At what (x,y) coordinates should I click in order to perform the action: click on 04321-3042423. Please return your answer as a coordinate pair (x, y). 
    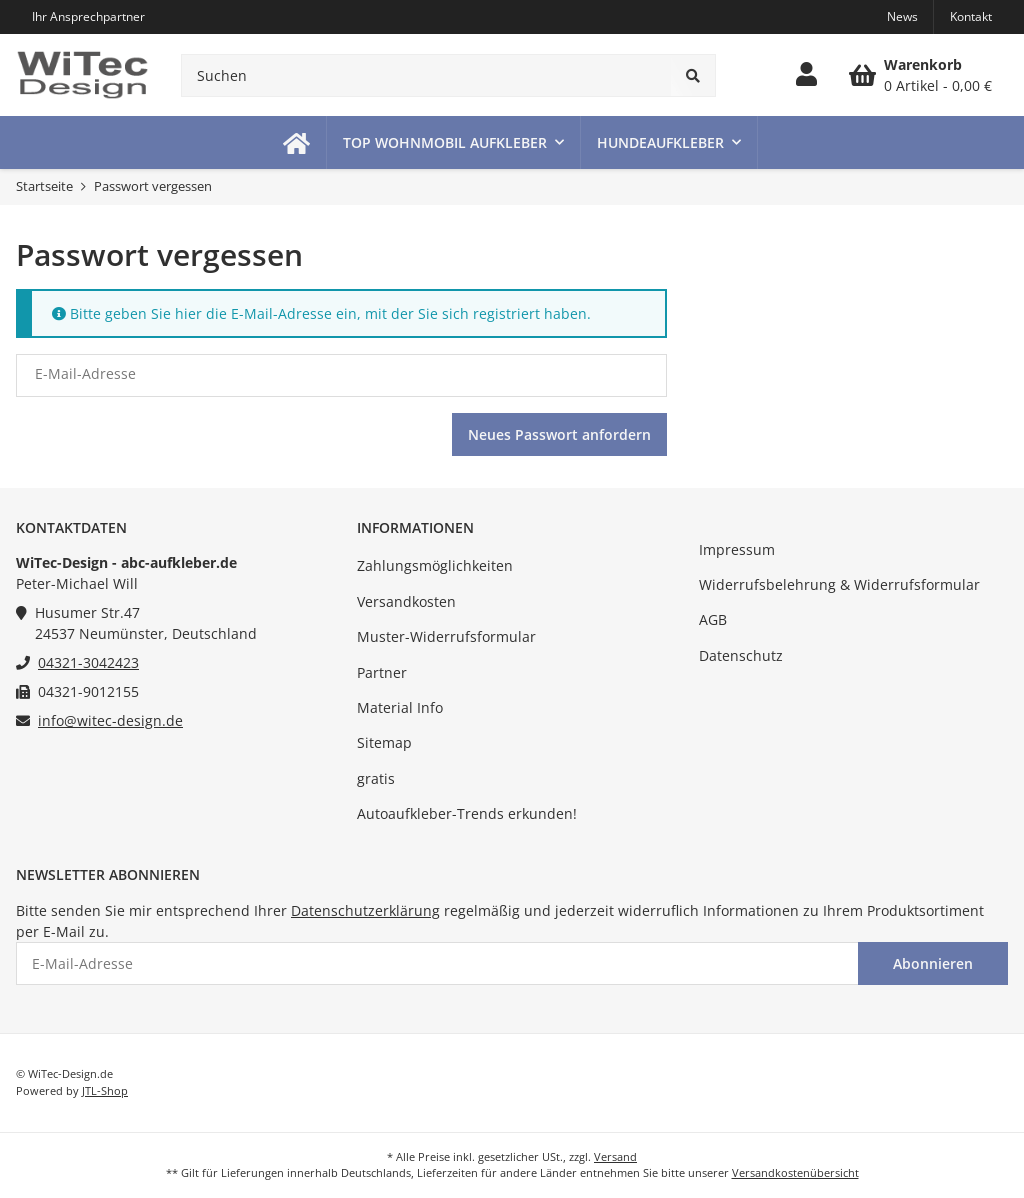
    Looking at the image, I should click on (88, 662).